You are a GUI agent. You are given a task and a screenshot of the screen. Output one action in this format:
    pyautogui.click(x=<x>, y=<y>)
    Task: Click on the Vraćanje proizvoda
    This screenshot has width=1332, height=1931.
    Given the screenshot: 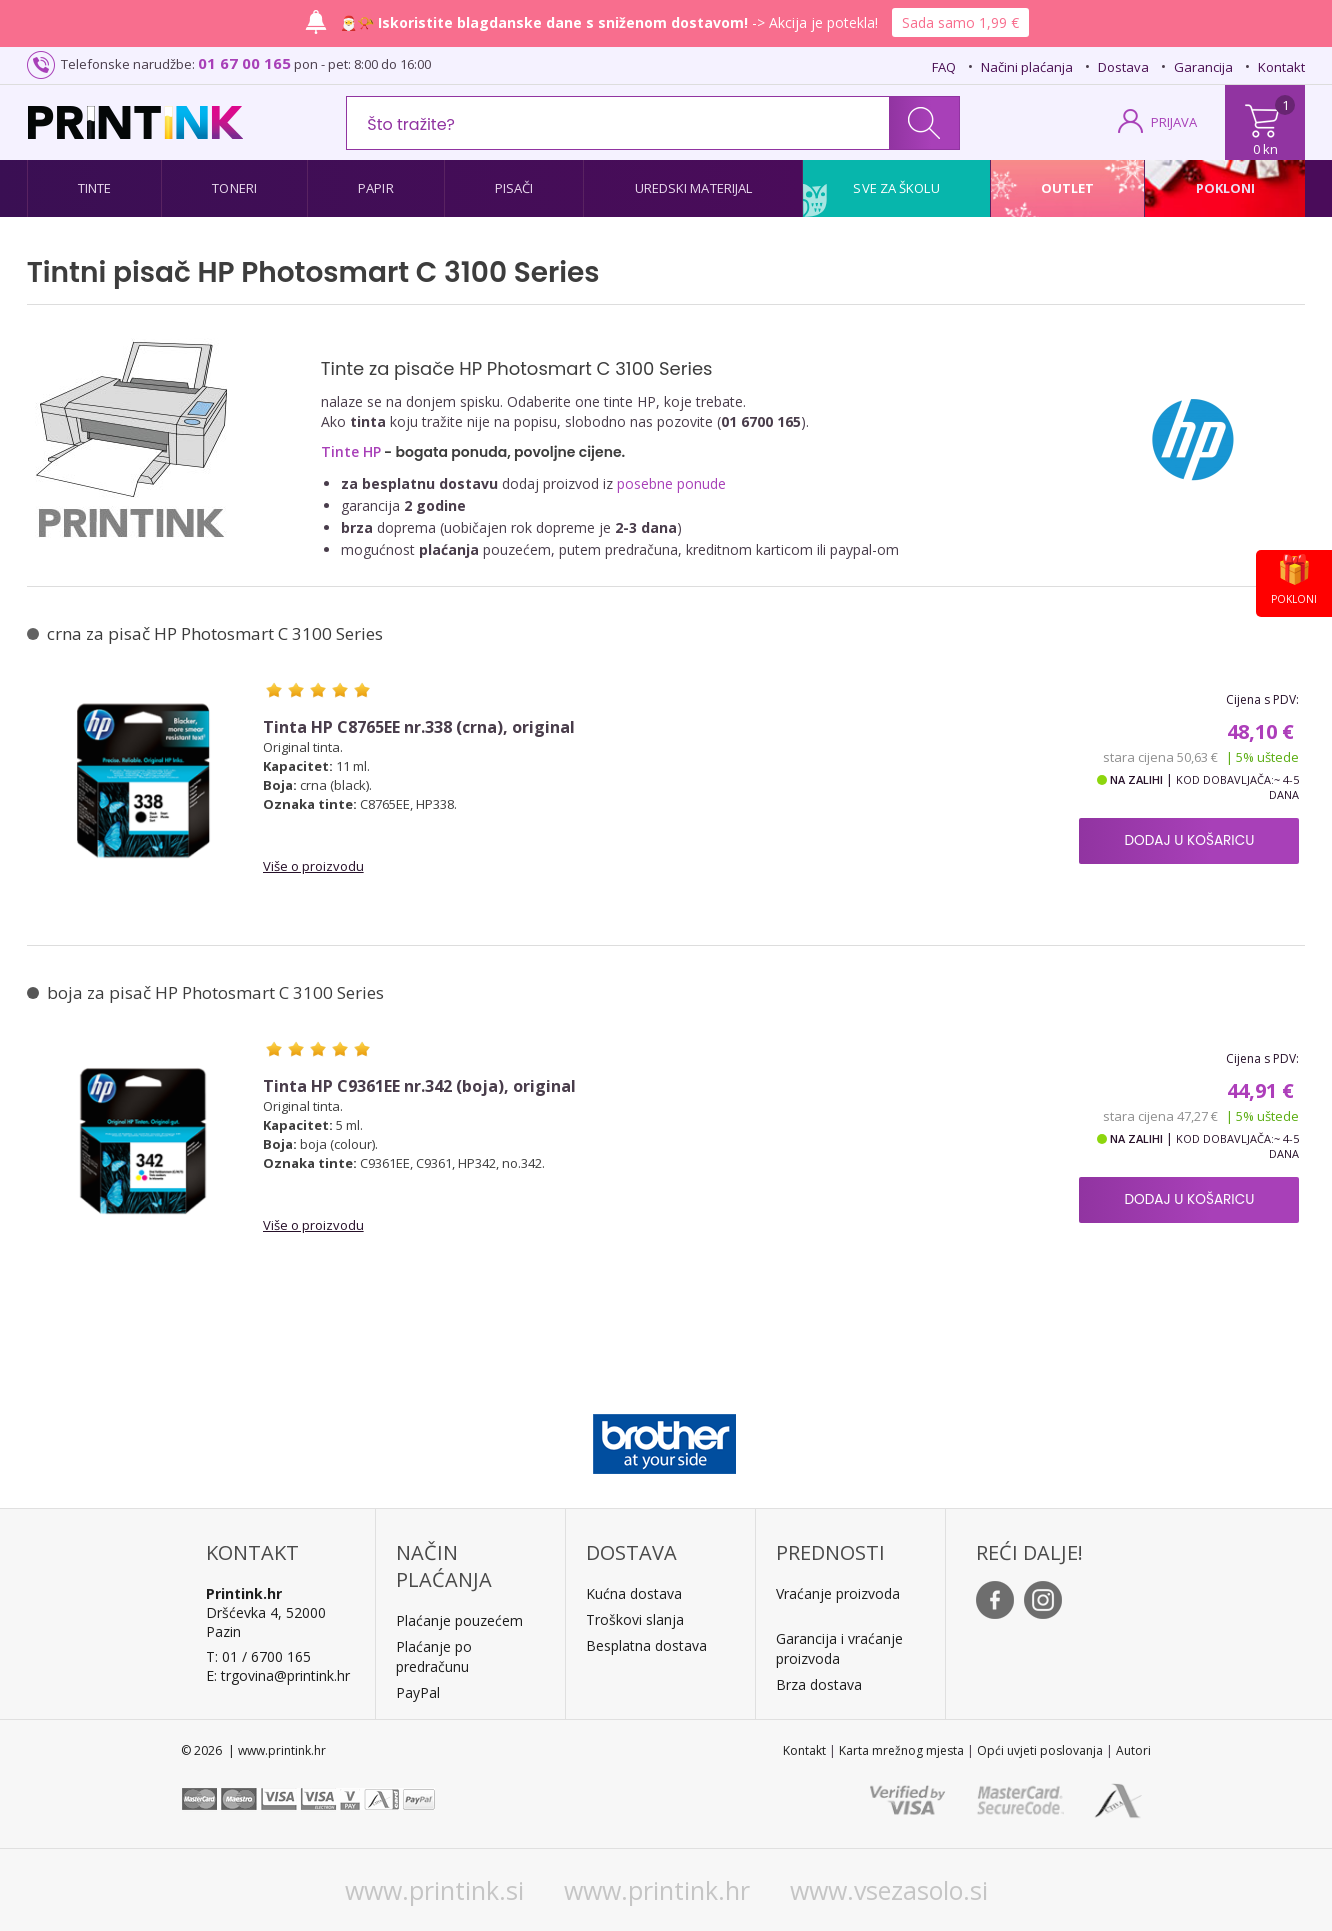 What is the action you would take?
    pyautogui.click(x=838, y=1593)
    